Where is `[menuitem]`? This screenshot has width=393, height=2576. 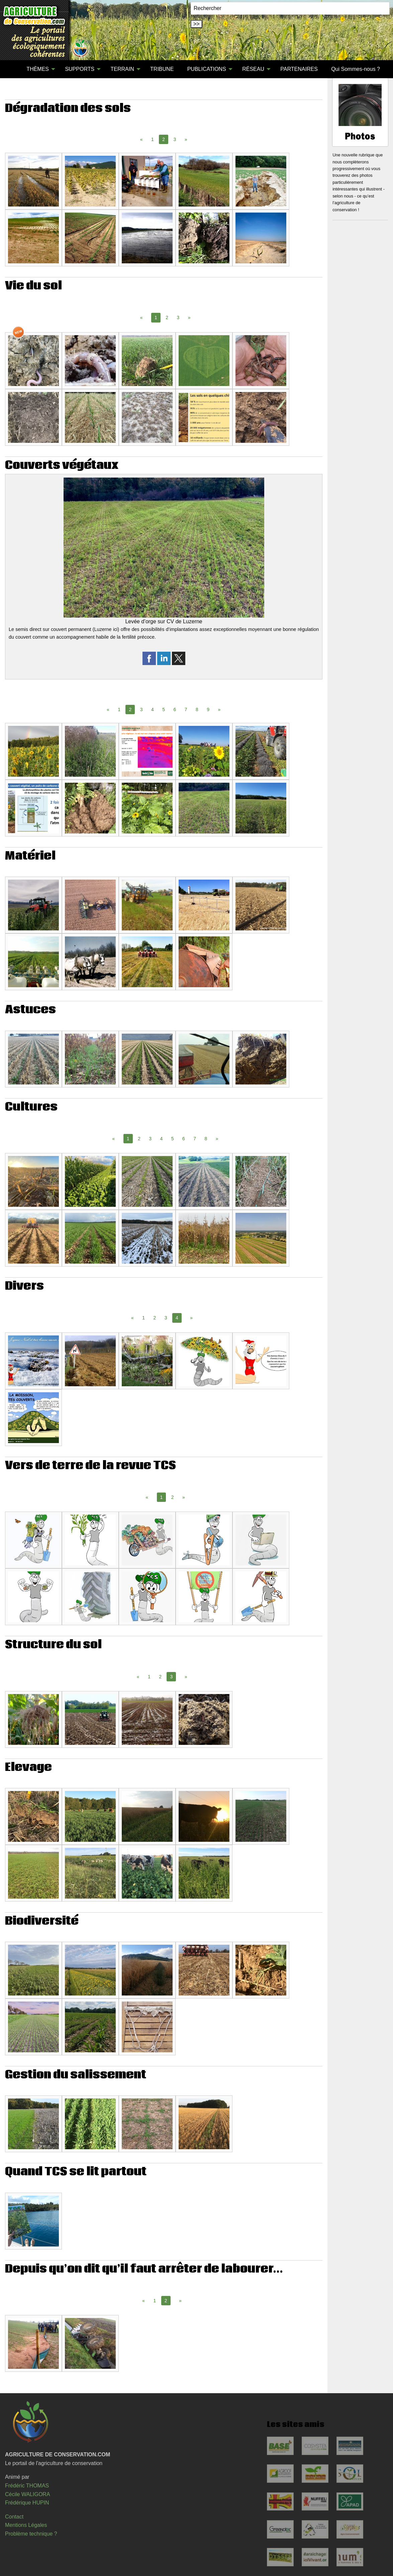
[menuitem] is located at coordinates (13, 69).